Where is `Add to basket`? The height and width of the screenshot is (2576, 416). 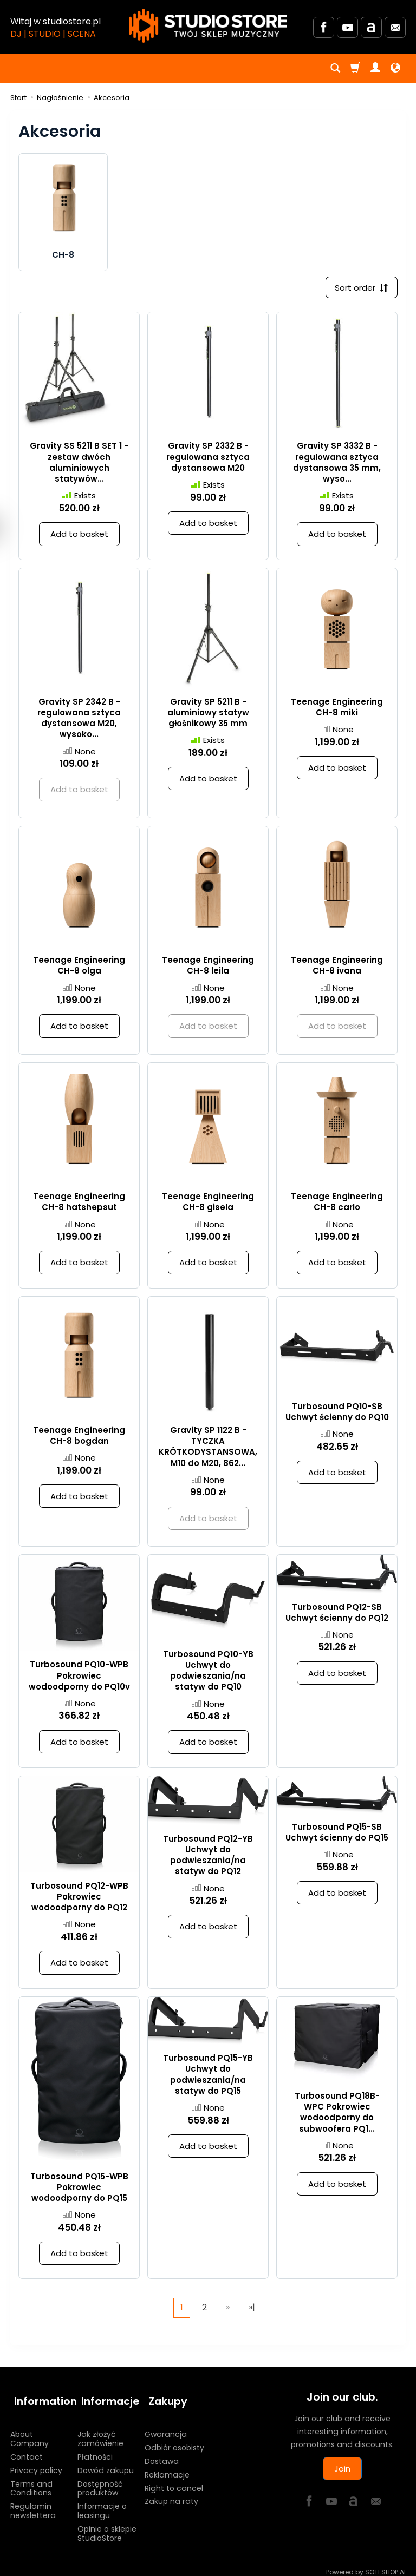 Add to basket is located at coordinates (79, 535).